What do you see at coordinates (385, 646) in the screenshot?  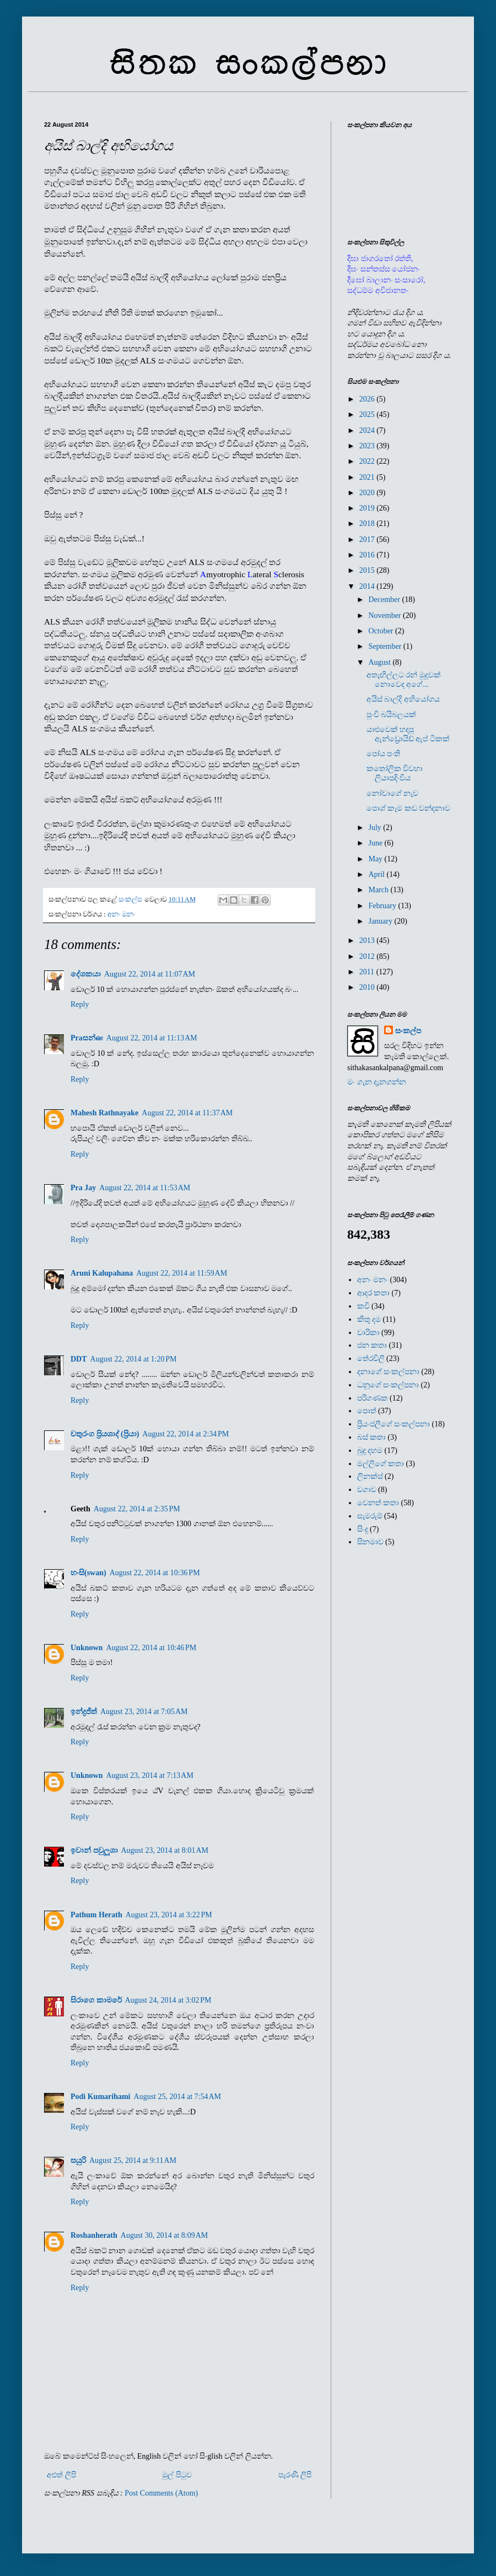 I see `September` at bounding box center [385, 646].